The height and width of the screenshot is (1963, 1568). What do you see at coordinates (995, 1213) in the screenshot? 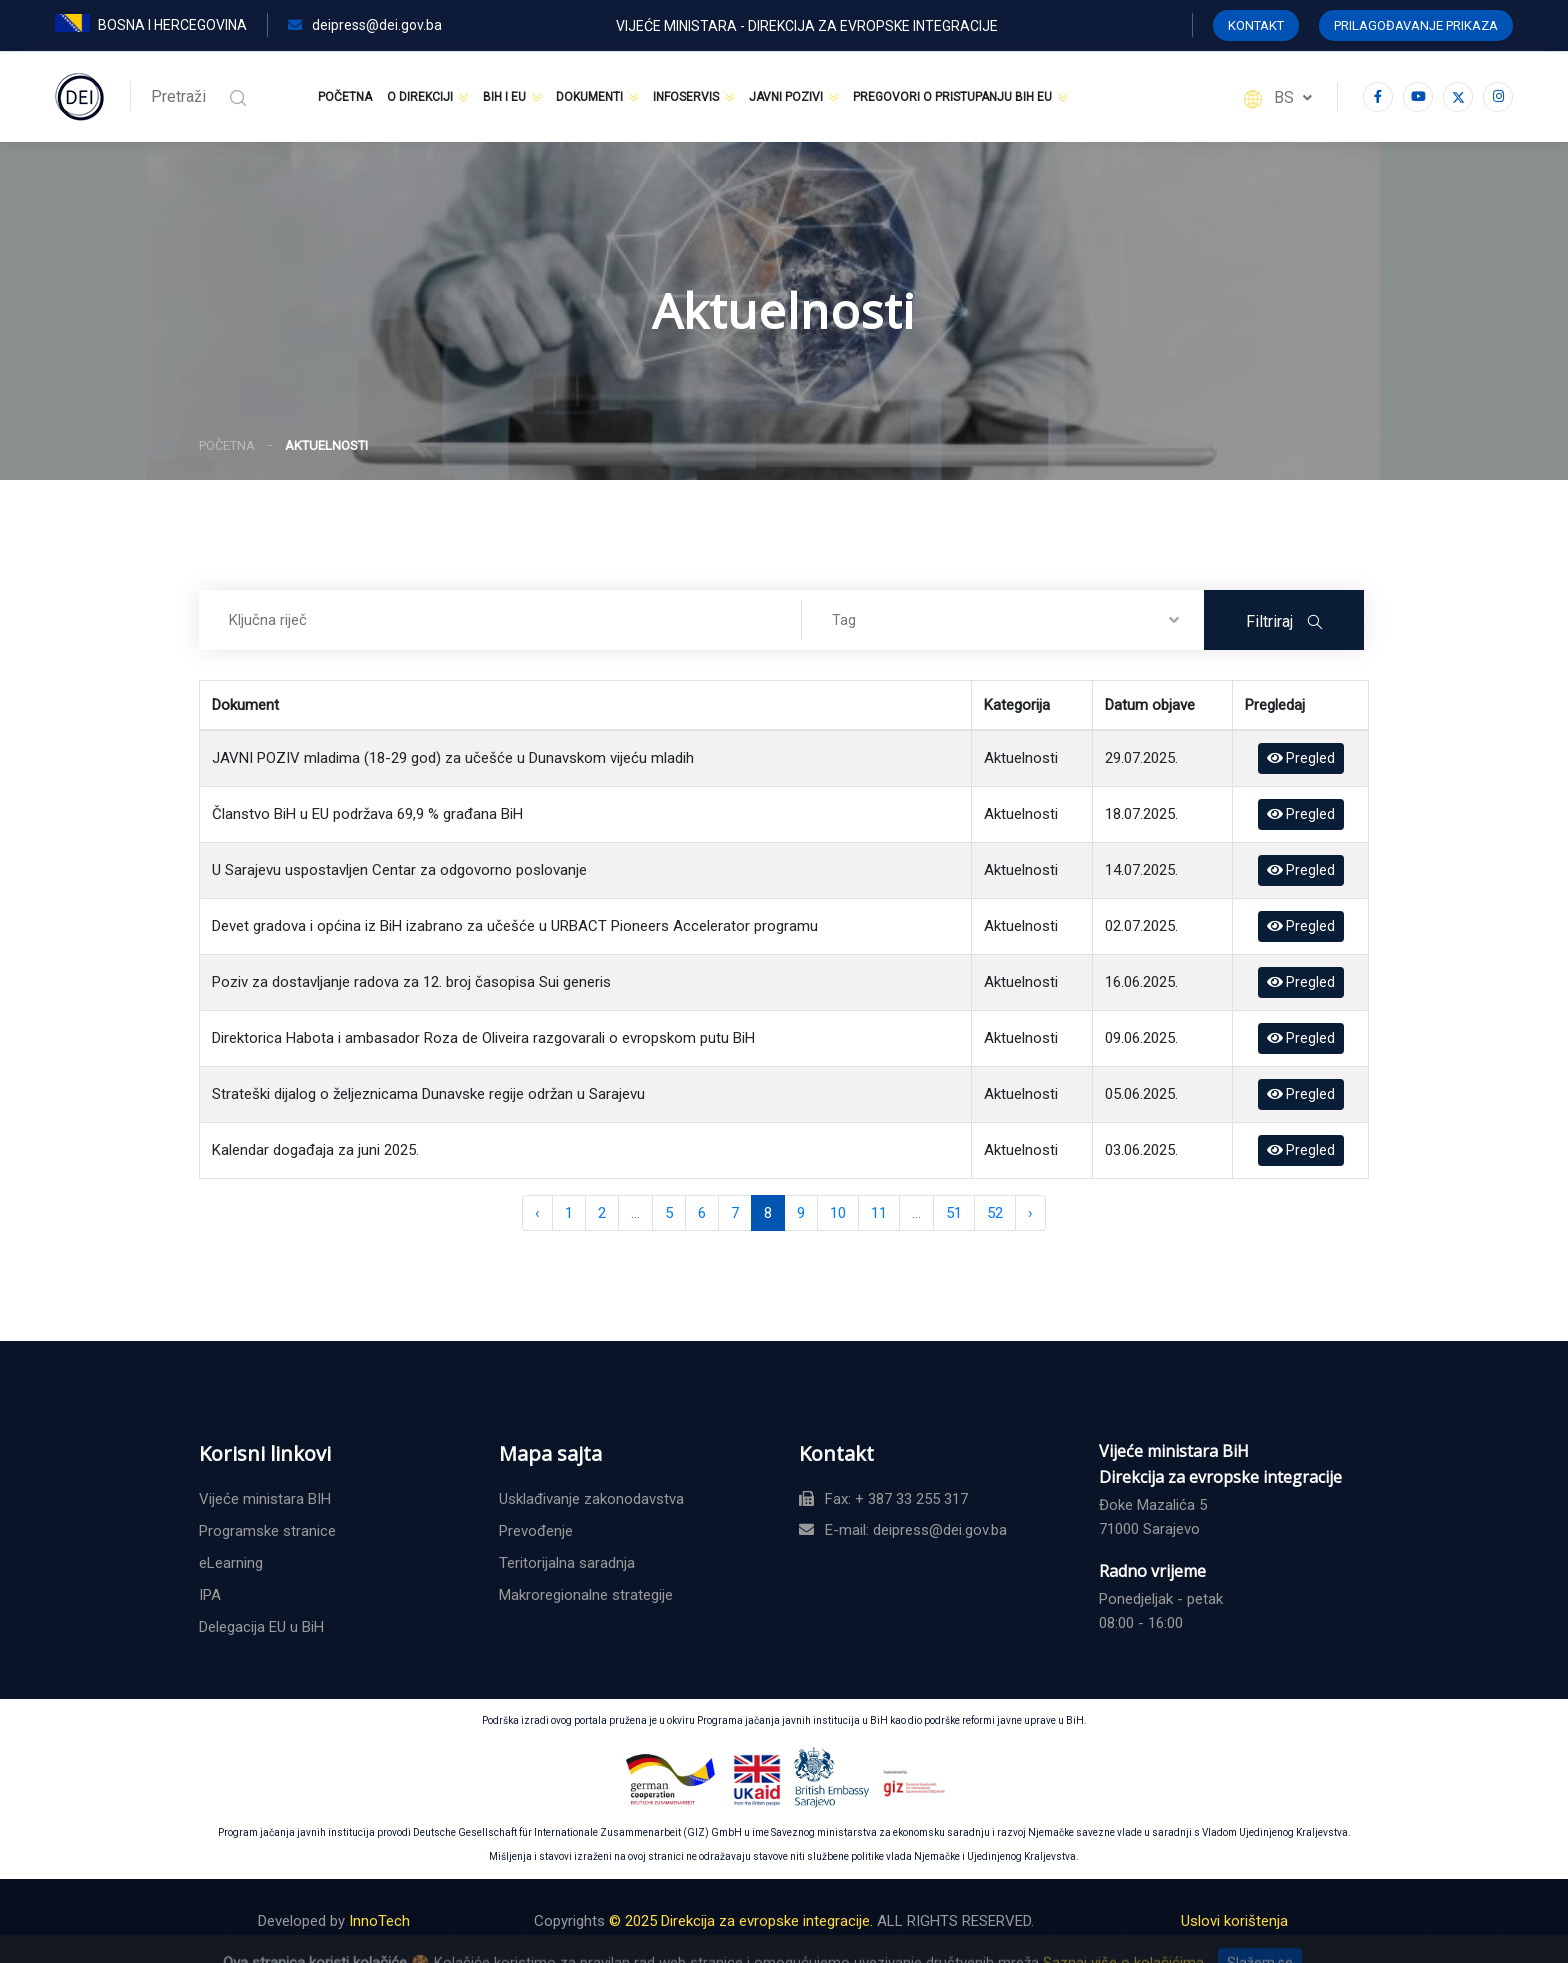
I see `52` at bounding box center [995, 1213].